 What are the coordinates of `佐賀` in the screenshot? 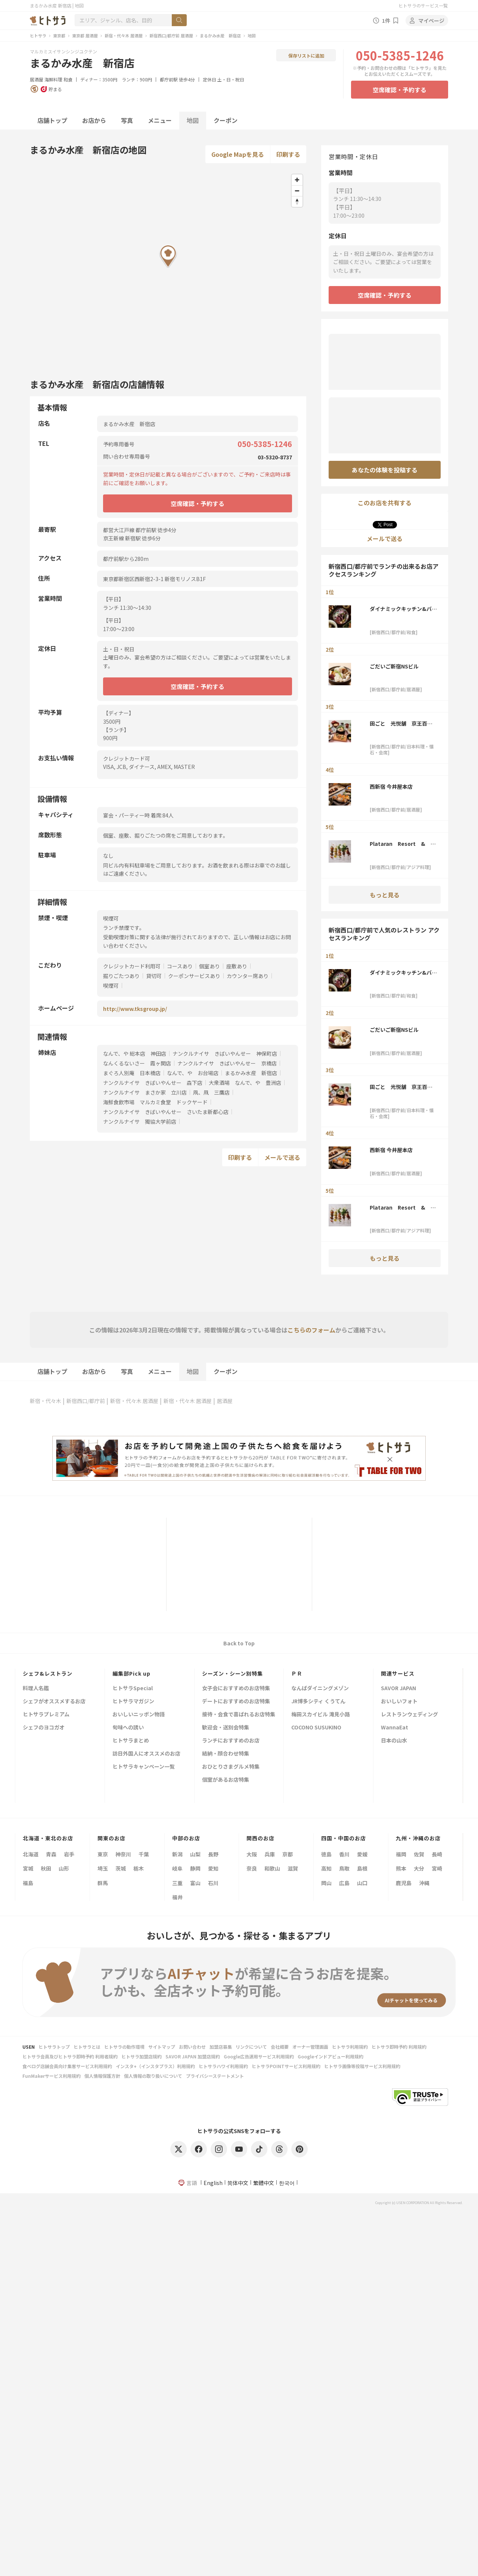 It's located at (419, 1854).